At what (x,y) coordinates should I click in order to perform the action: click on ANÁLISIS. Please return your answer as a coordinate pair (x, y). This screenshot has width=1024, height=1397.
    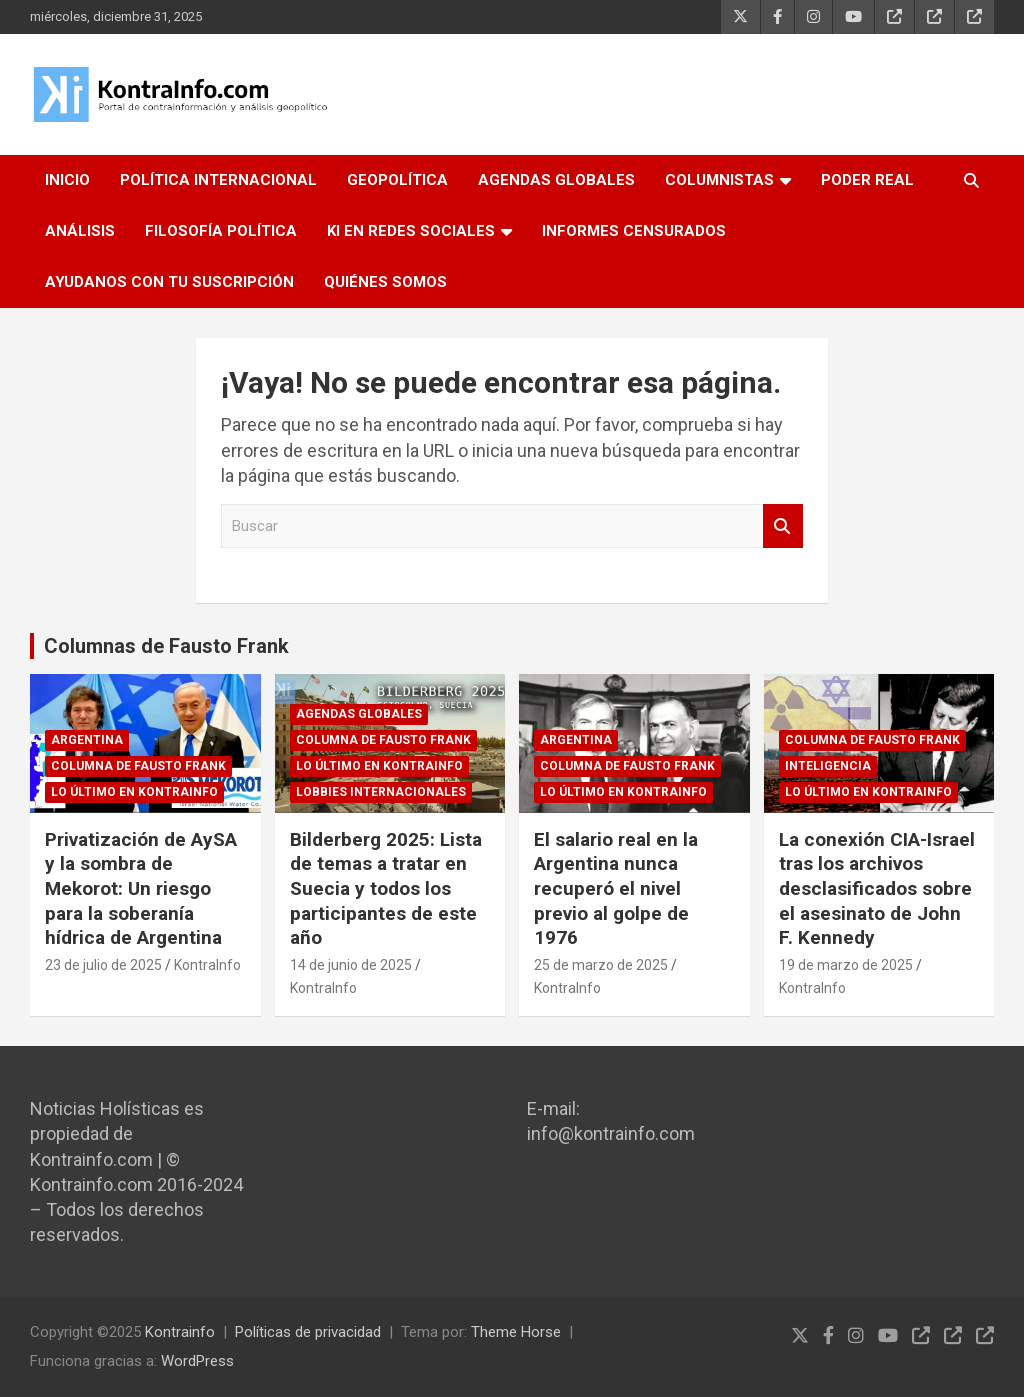
    Looking at the image, I should click on (80, 231).